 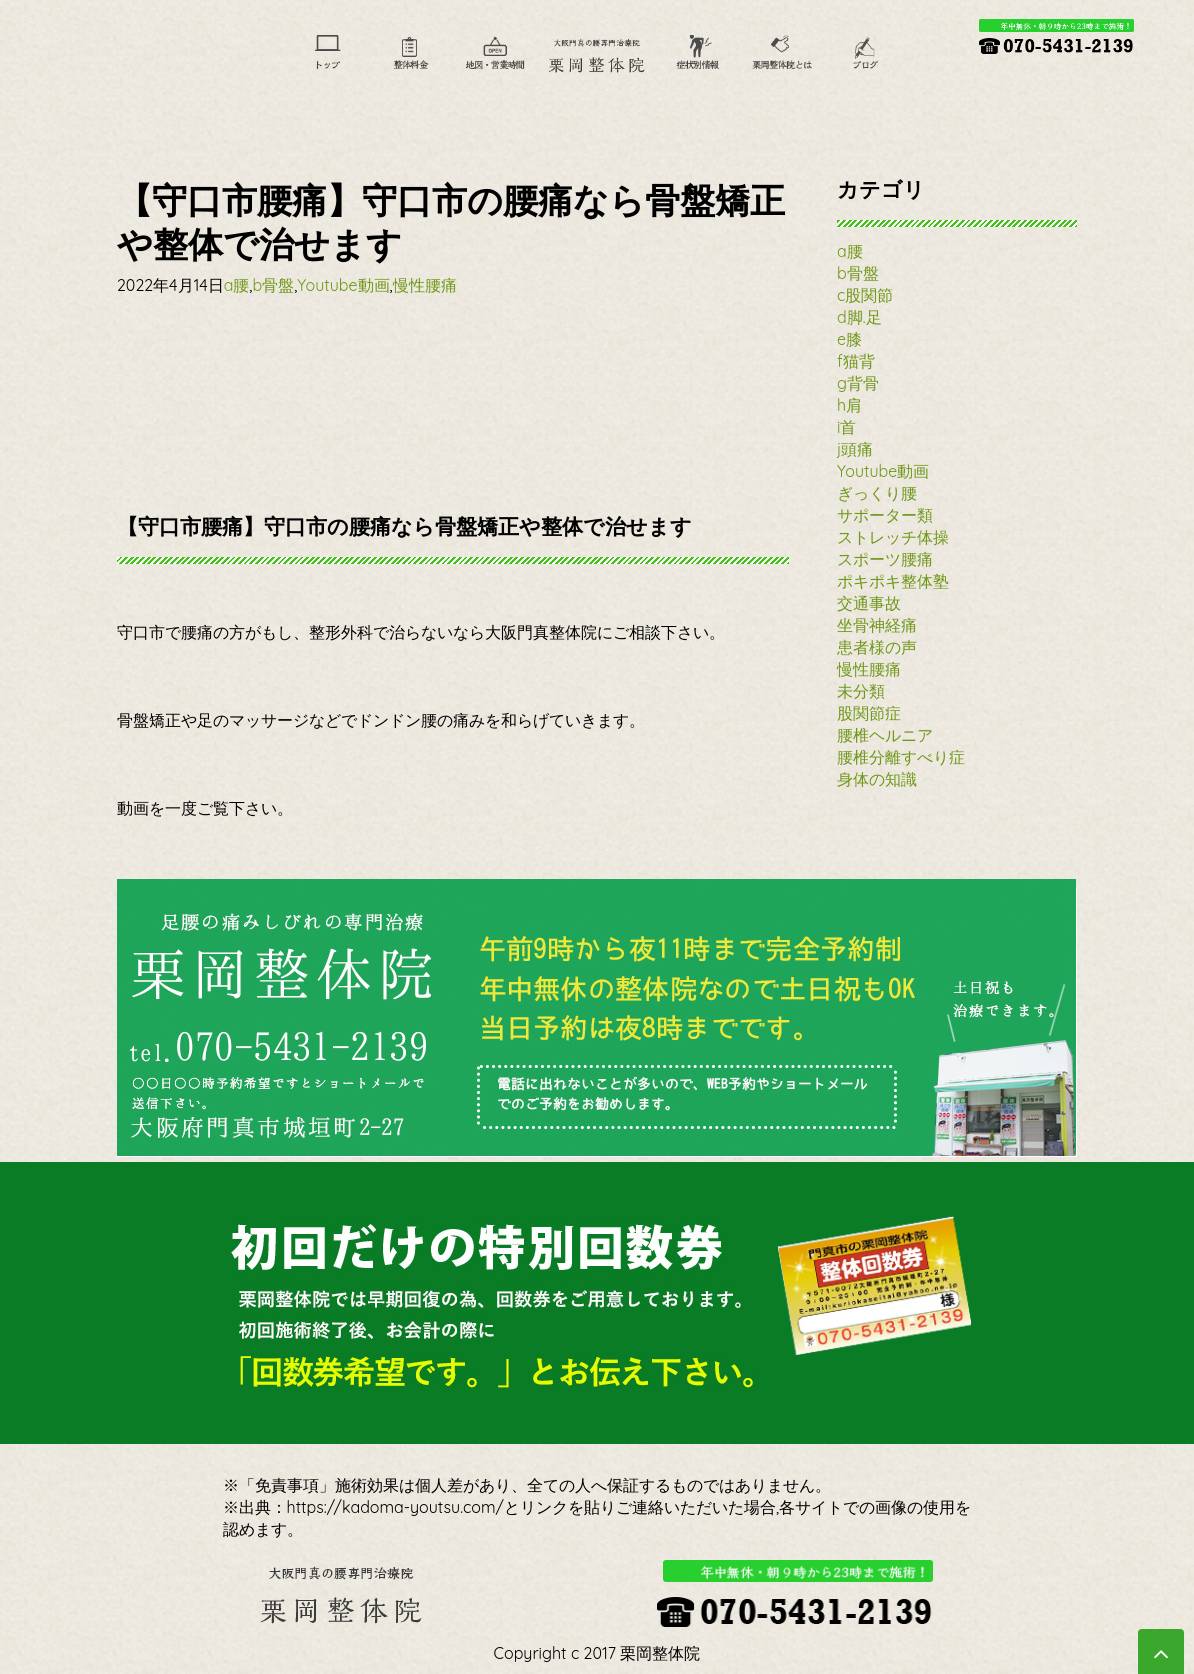 What do you see at coordinates (237, 285) in the screenshot?
I see `a腰` at bounding box center [237, 285].